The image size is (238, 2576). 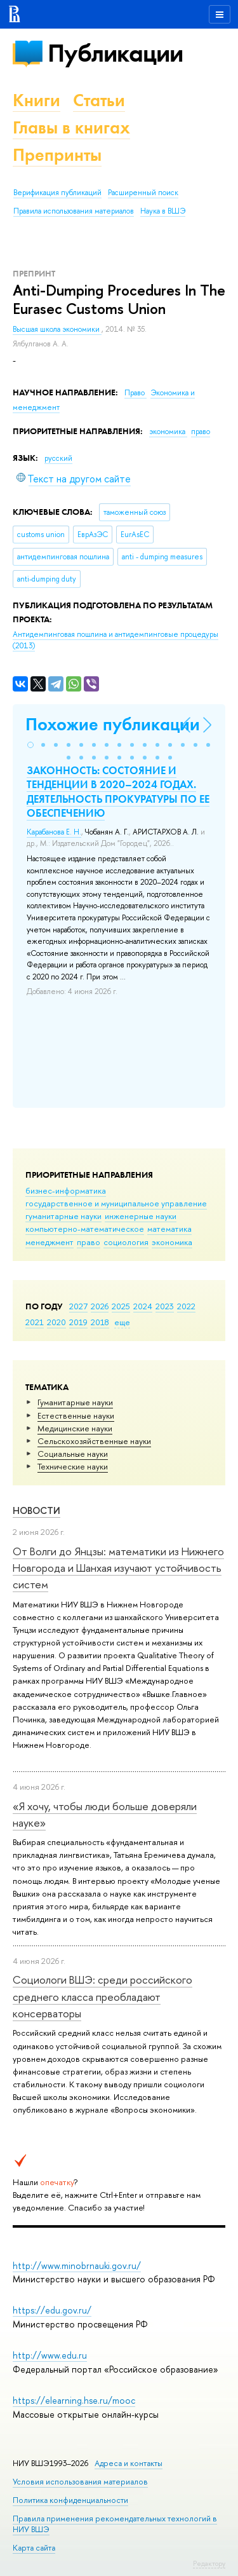 I want to click on Книги, so click(x=36, y=100).